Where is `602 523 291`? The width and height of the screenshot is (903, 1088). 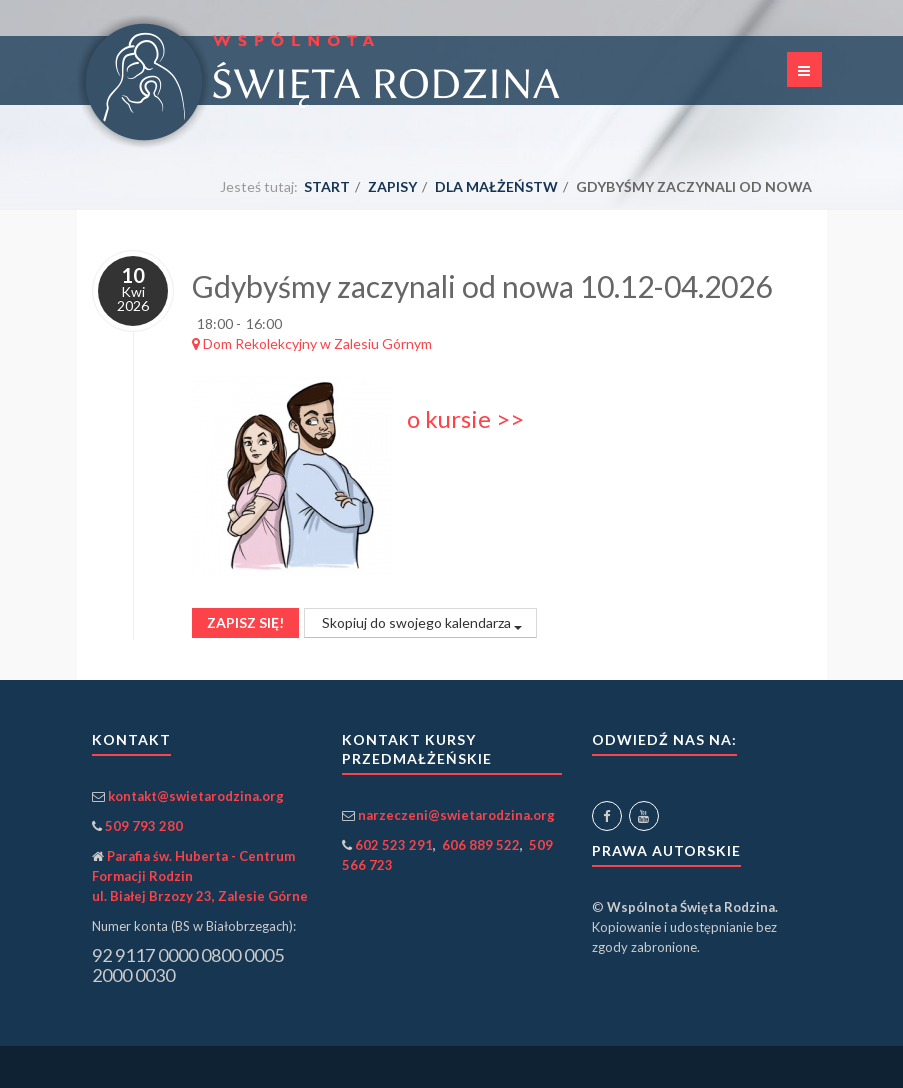 602 523 291 is located at coordinates (394, 845).